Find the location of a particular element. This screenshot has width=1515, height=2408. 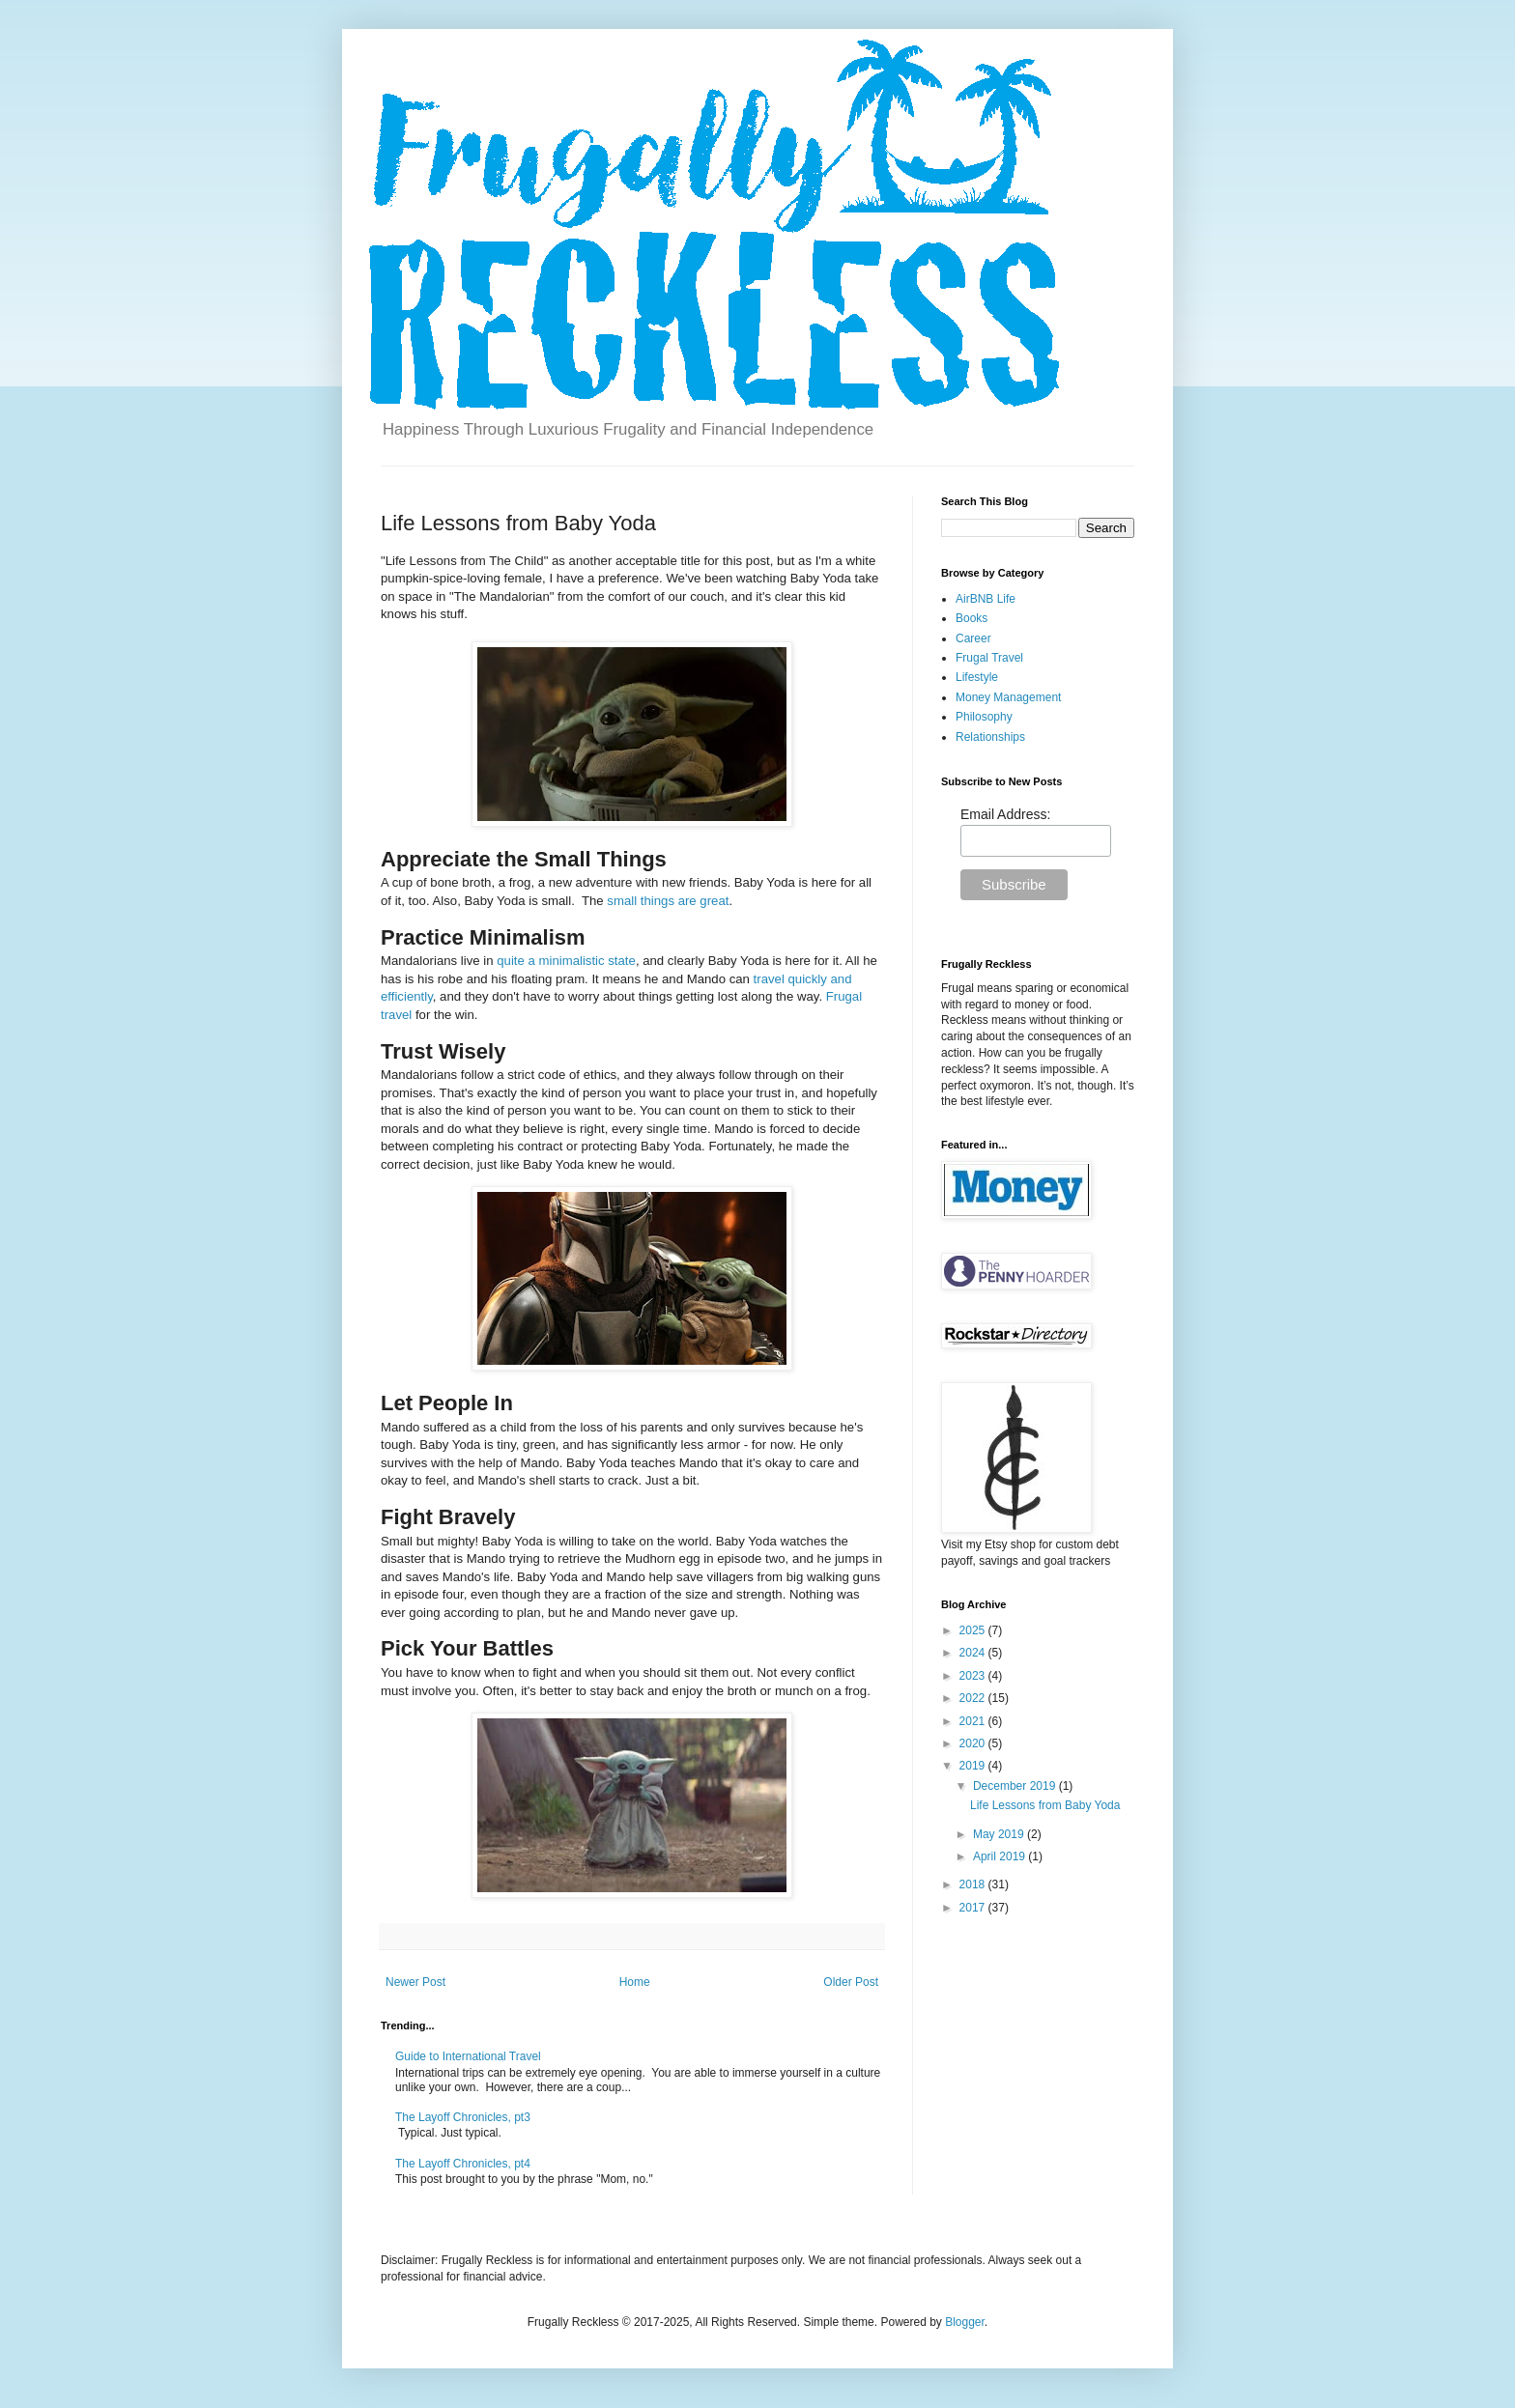

The Layoff Chronicles, pt4 is located at coordinates (462, 2163).